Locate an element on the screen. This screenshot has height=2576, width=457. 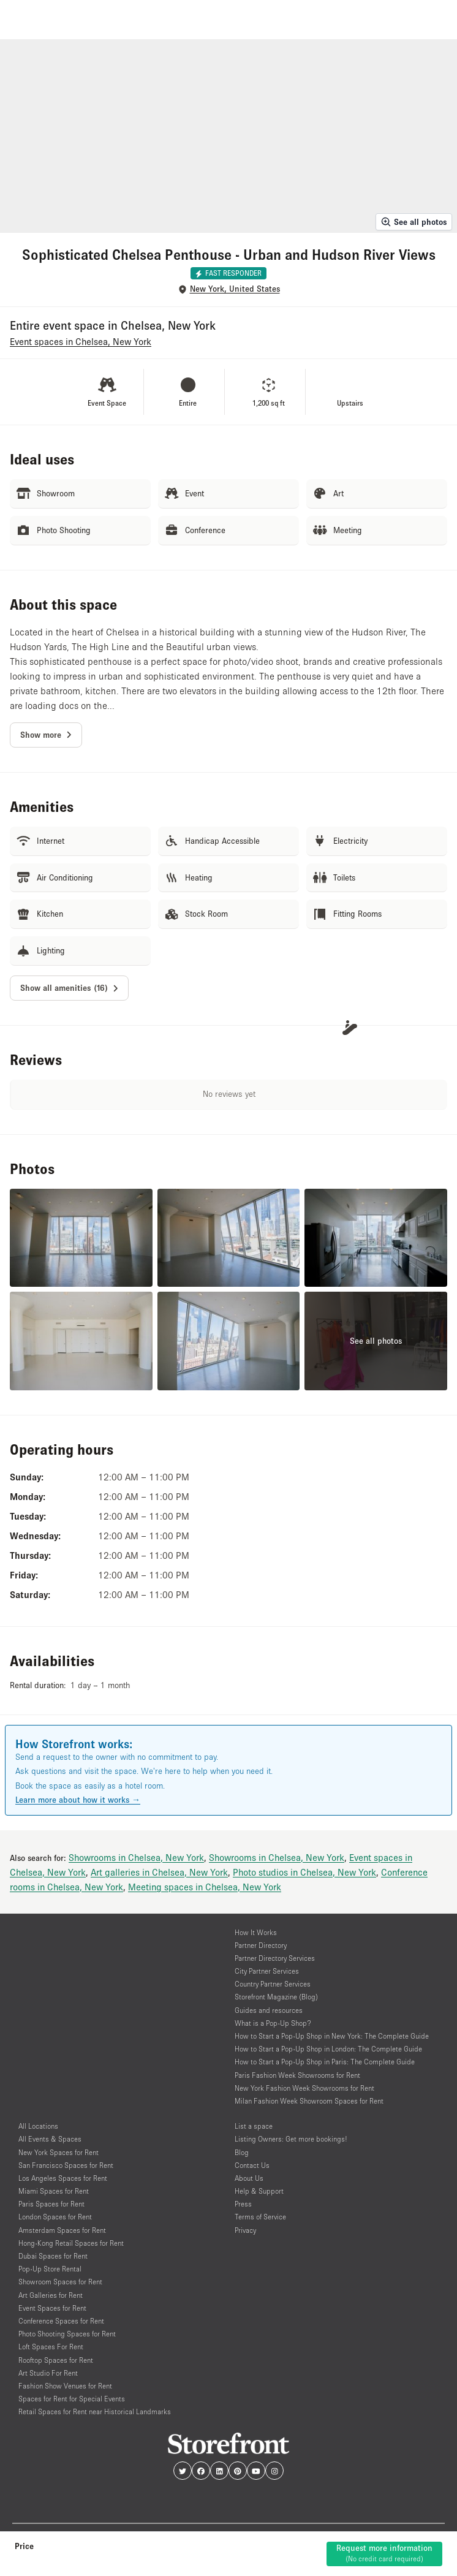
London Spaces for Rent is located at coordinates (55, 2217).